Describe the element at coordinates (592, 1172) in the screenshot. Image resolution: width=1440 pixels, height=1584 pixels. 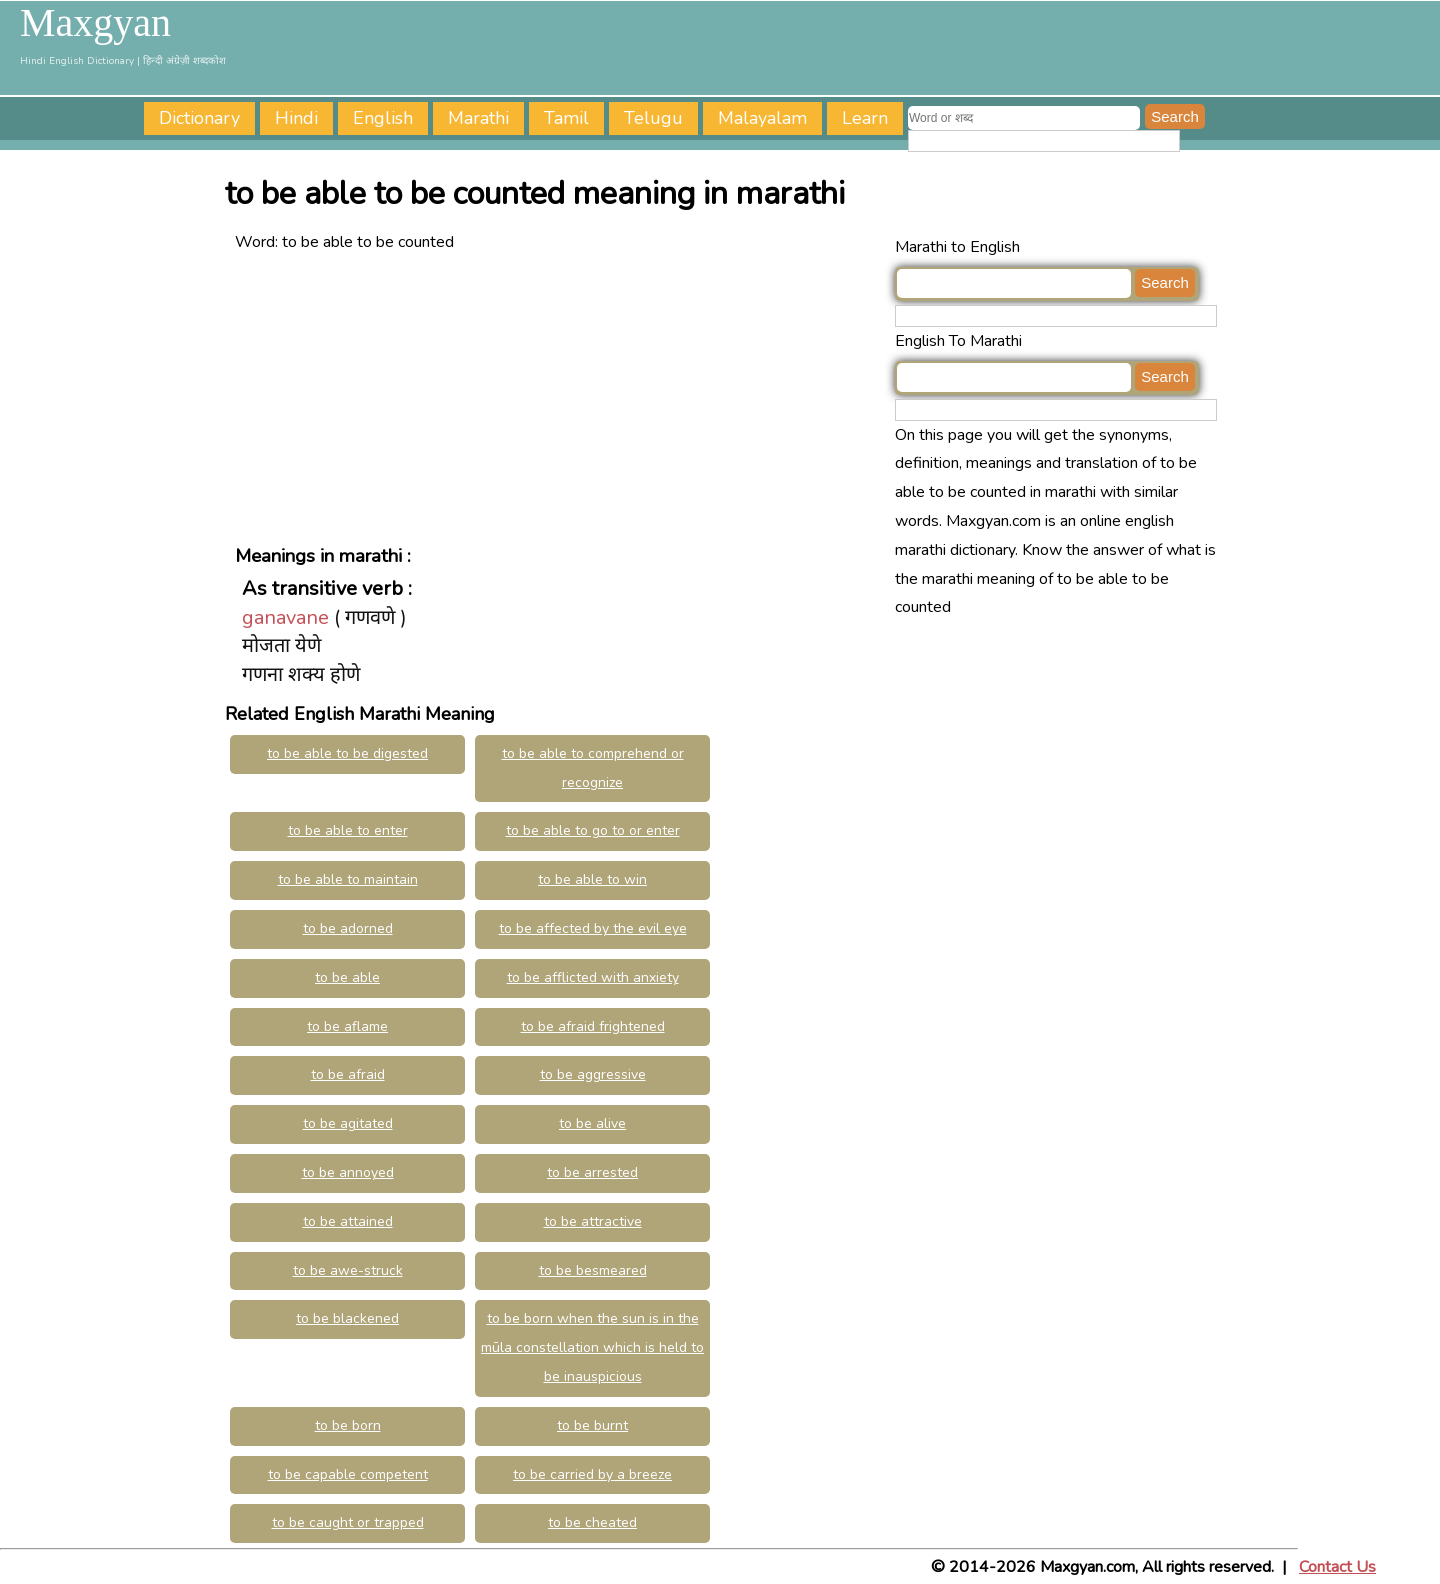
I see `to be arrested` at that location.